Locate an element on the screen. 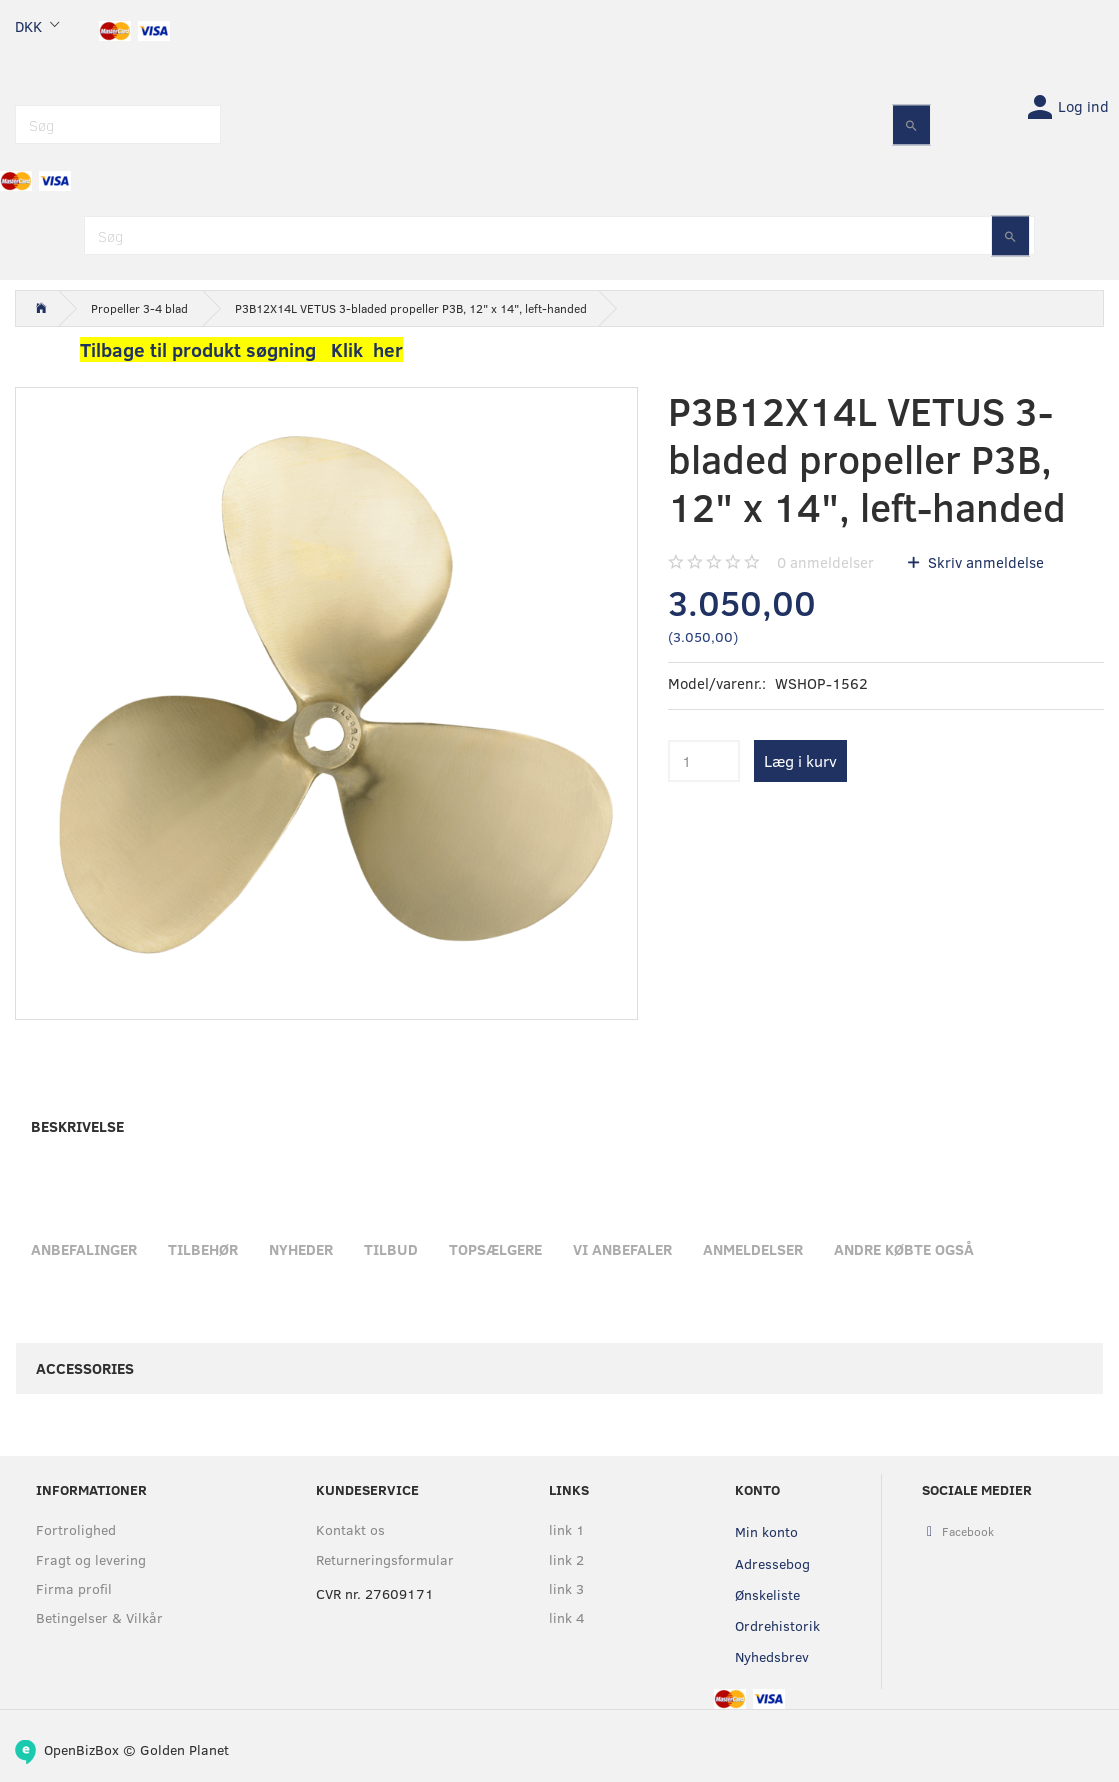 The width and height of the screenshot is (1119, 1782). Returneringsformular is located at coordinates (385, 1559).